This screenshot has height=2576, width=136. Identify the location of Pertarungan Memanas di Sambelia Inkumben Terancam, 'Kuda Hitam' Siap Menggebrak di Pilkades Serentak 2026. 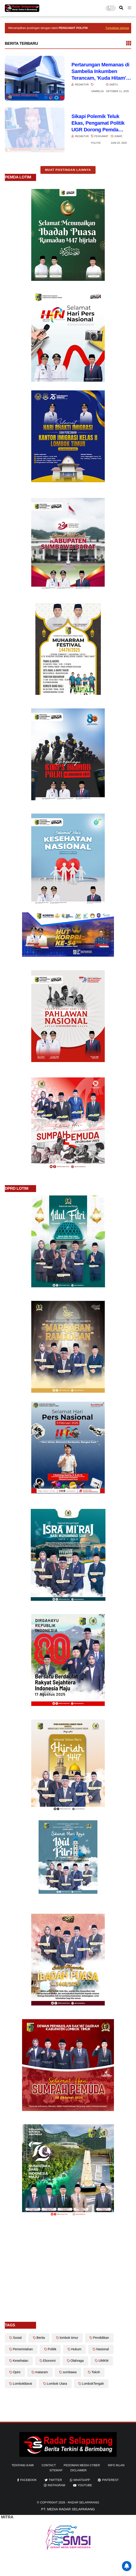
(100, 71).